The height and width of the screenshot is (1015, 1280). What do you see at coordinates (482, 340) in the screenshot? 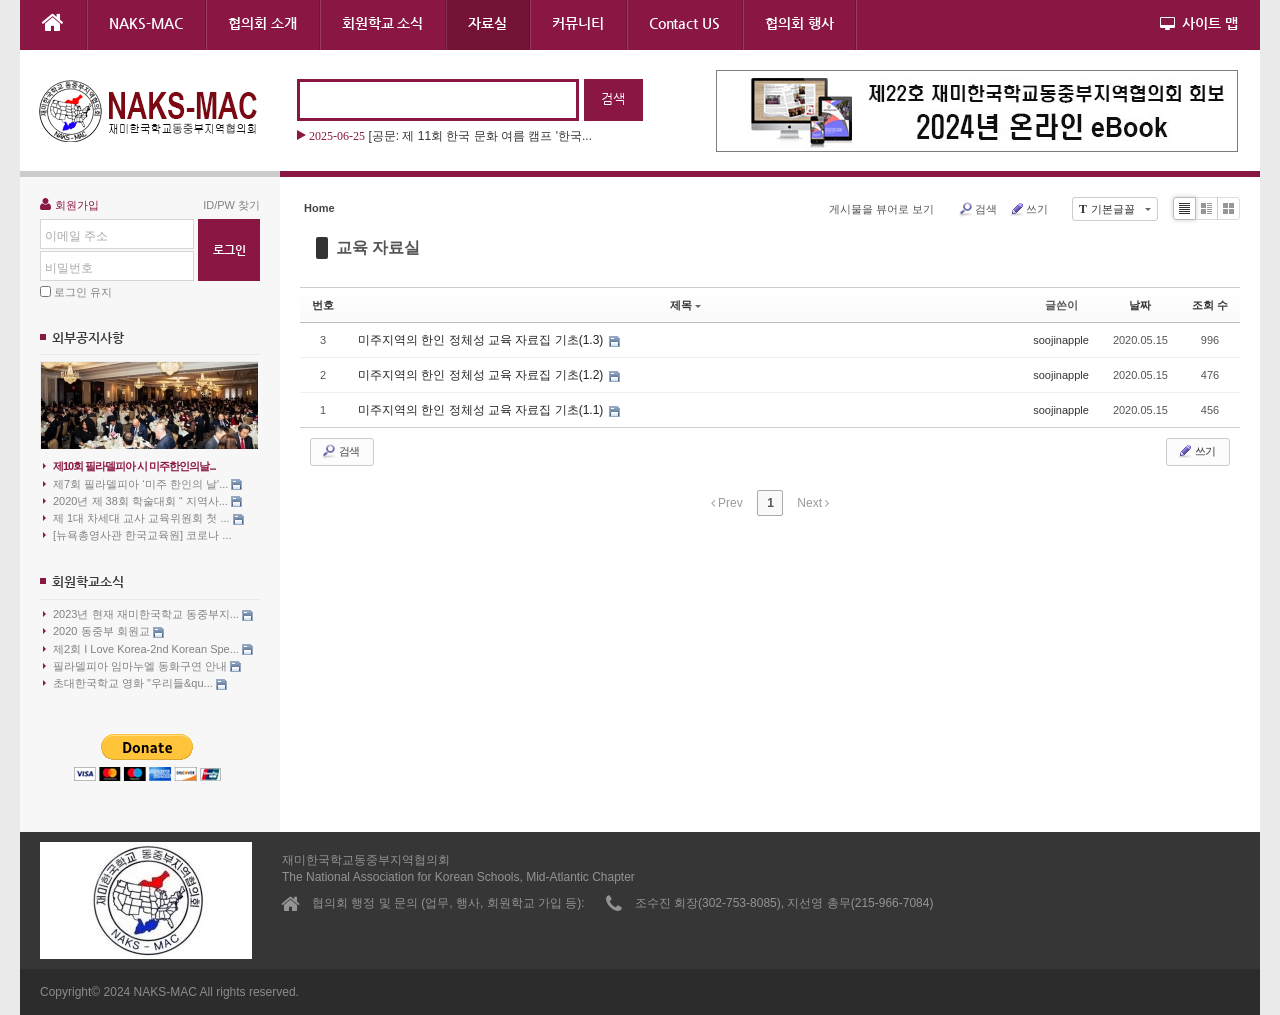
I see `미주지역의 한인 정체성 교육 자료집 기초(1.3)` at bounding box center [482, 340].